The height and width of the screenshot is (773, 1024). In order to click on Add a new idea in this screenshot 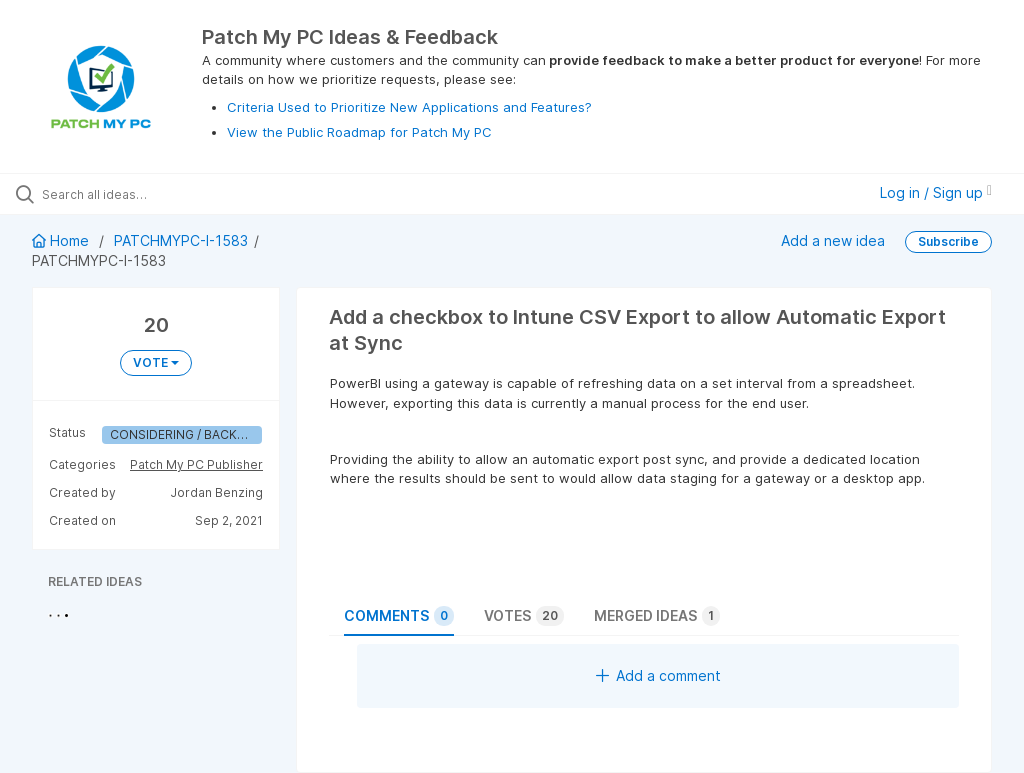, I will do `click(833, 240)`.